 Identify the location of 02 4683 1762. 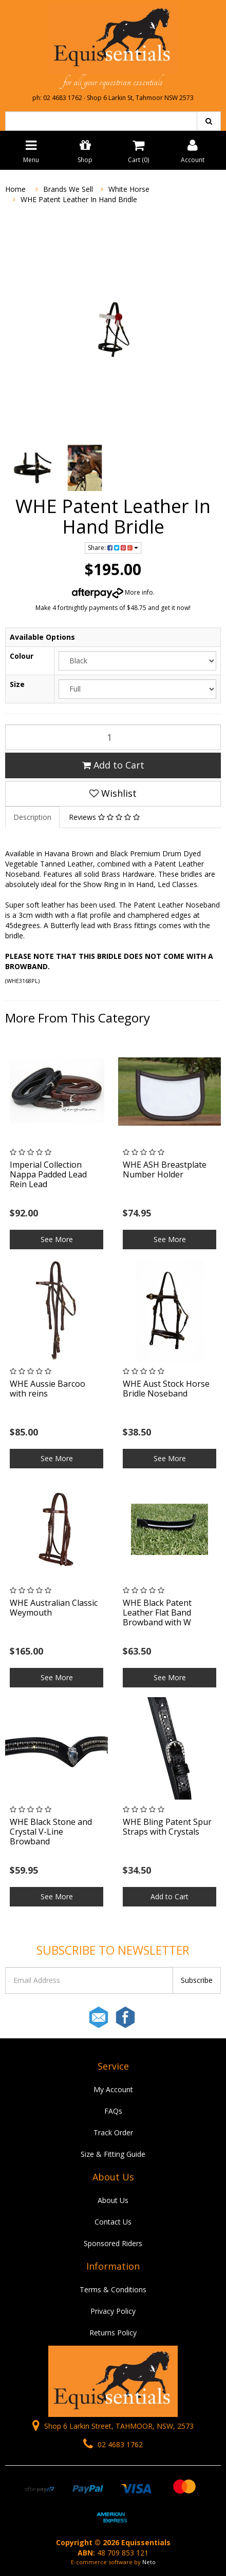
(113, 2444).